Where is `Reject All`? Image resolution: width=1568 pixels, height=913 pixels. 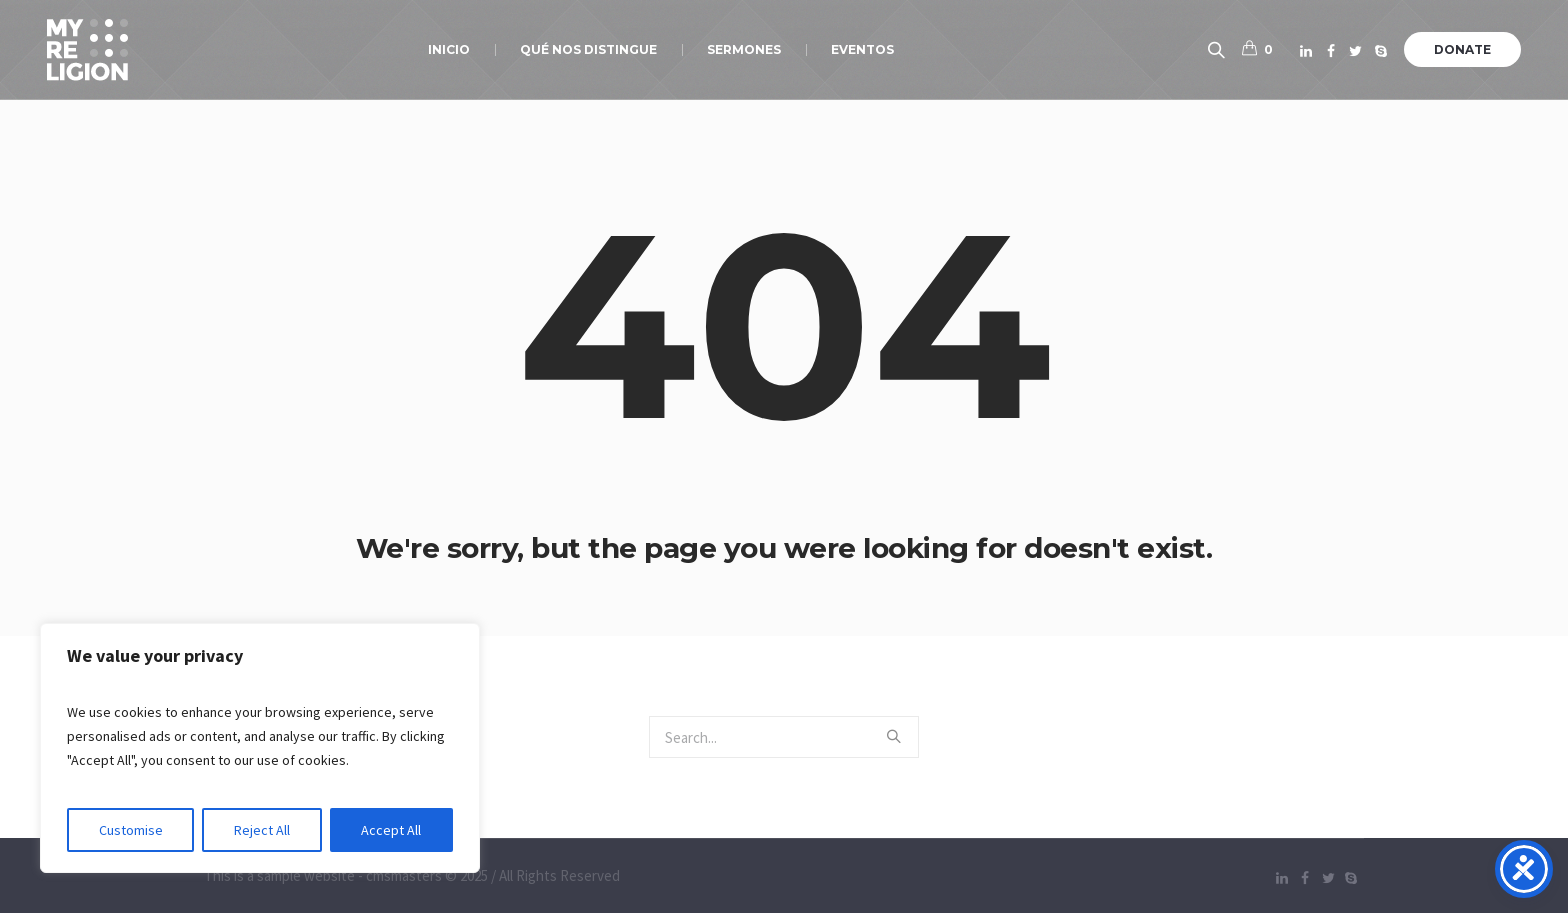
Reject All is located at coordinates (262, 830).